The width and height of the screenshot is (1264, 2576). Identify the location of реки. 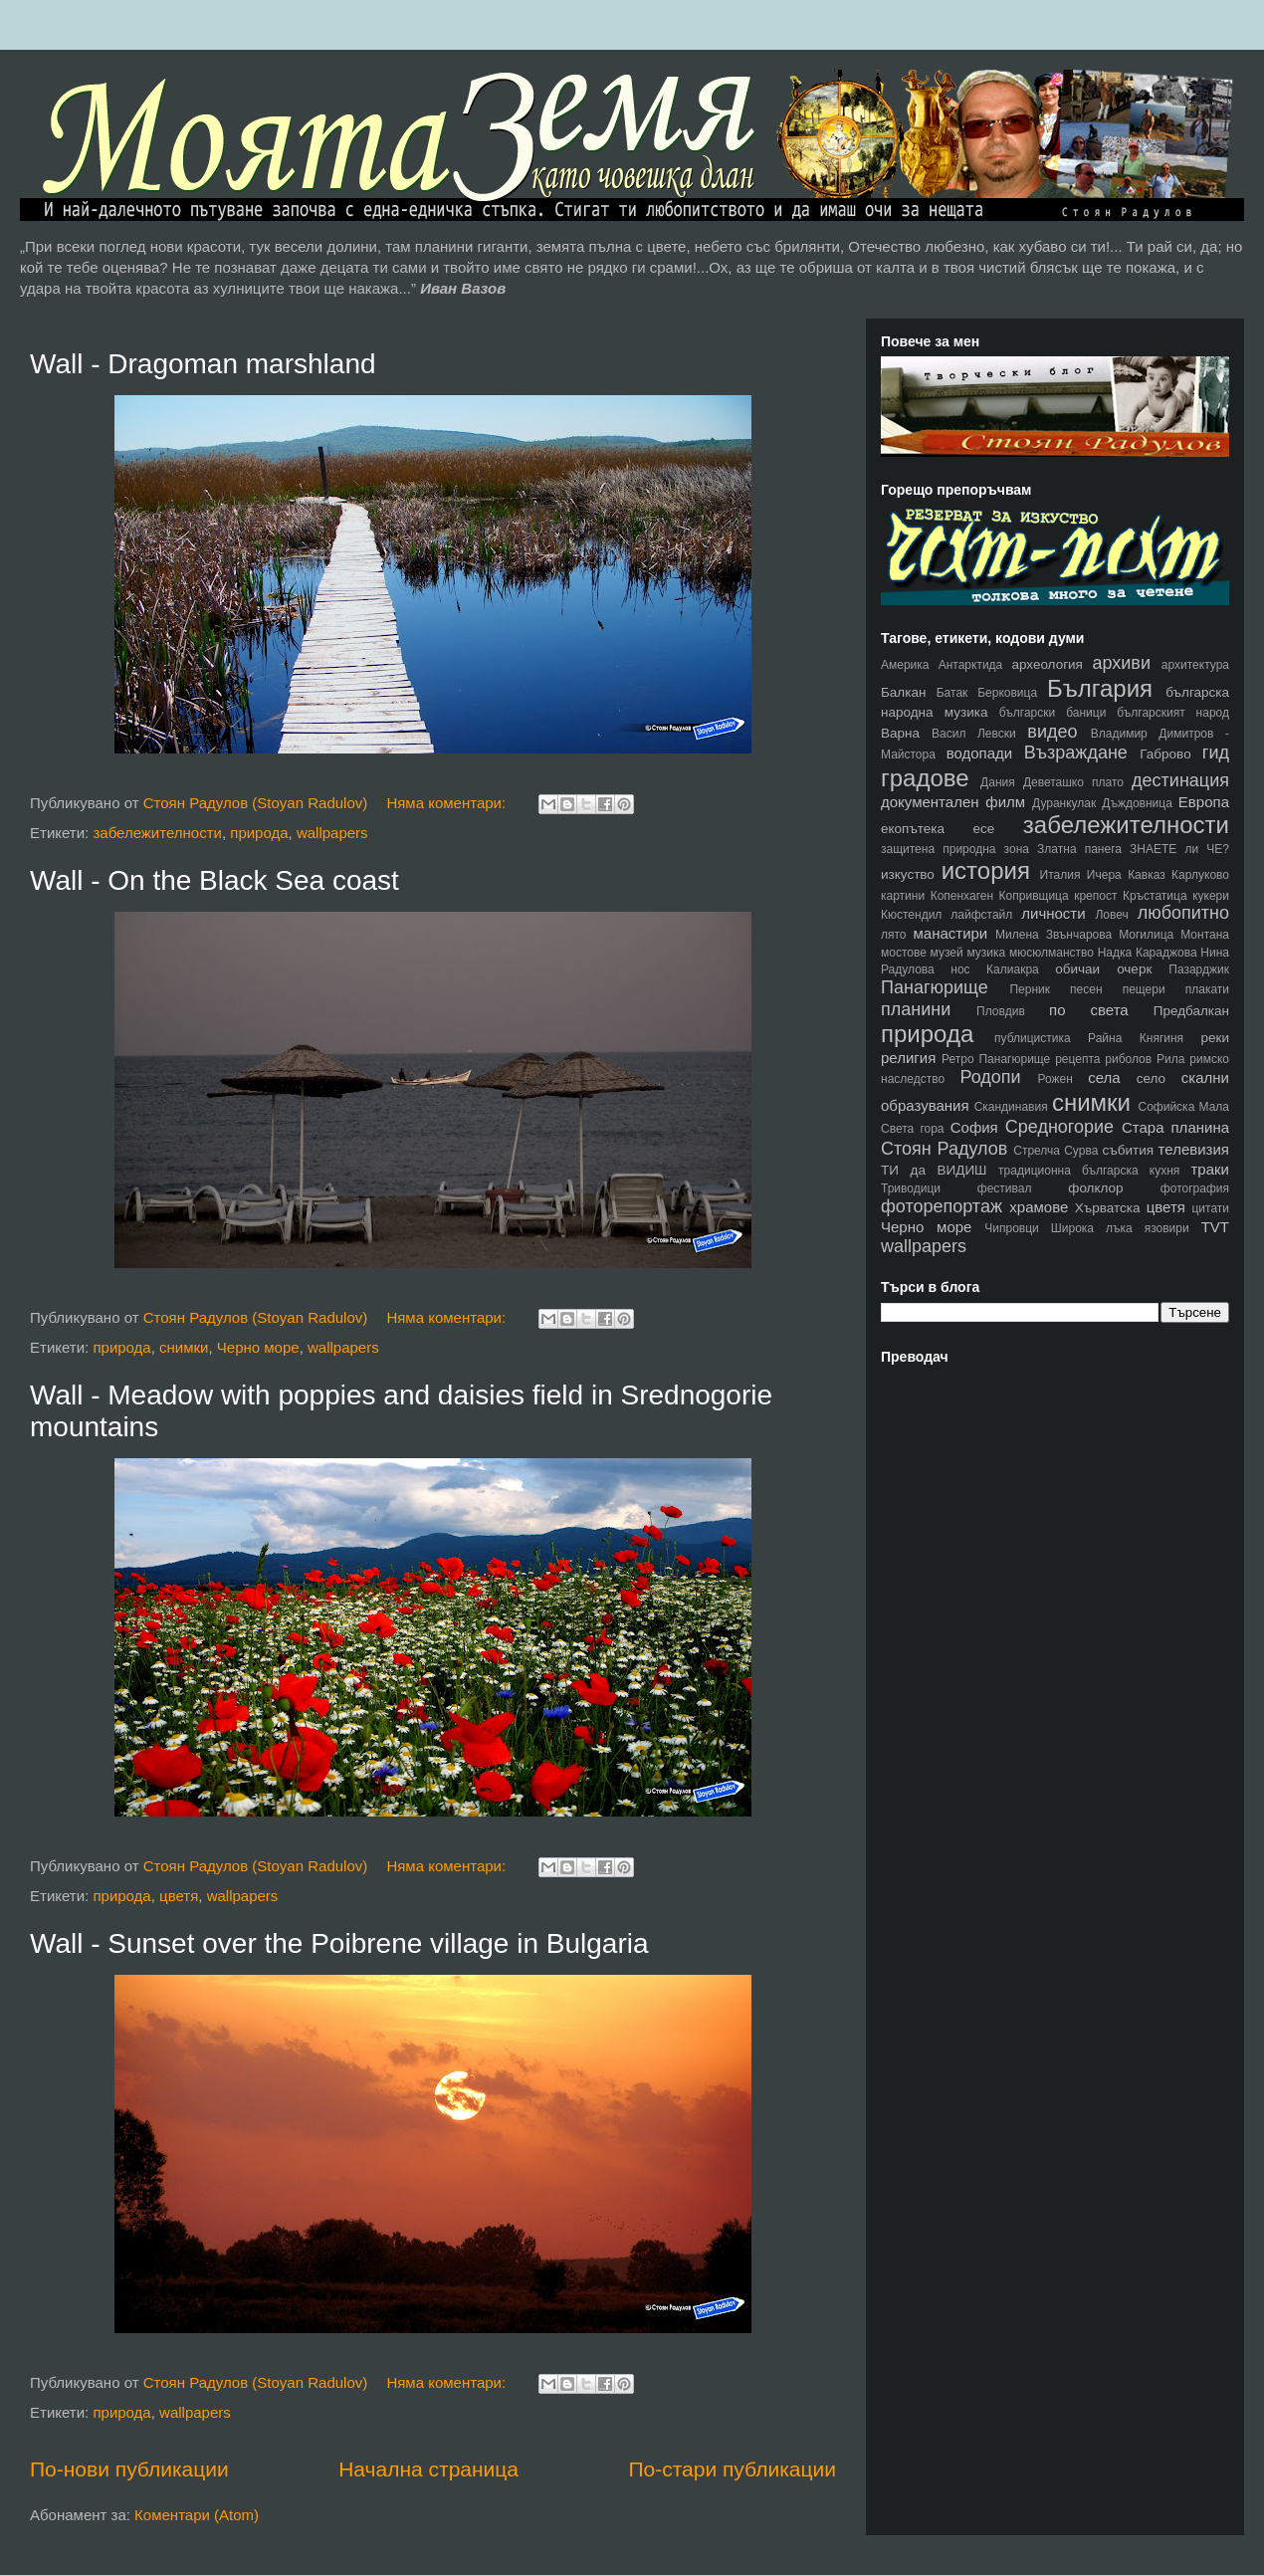
(1215, 1037).